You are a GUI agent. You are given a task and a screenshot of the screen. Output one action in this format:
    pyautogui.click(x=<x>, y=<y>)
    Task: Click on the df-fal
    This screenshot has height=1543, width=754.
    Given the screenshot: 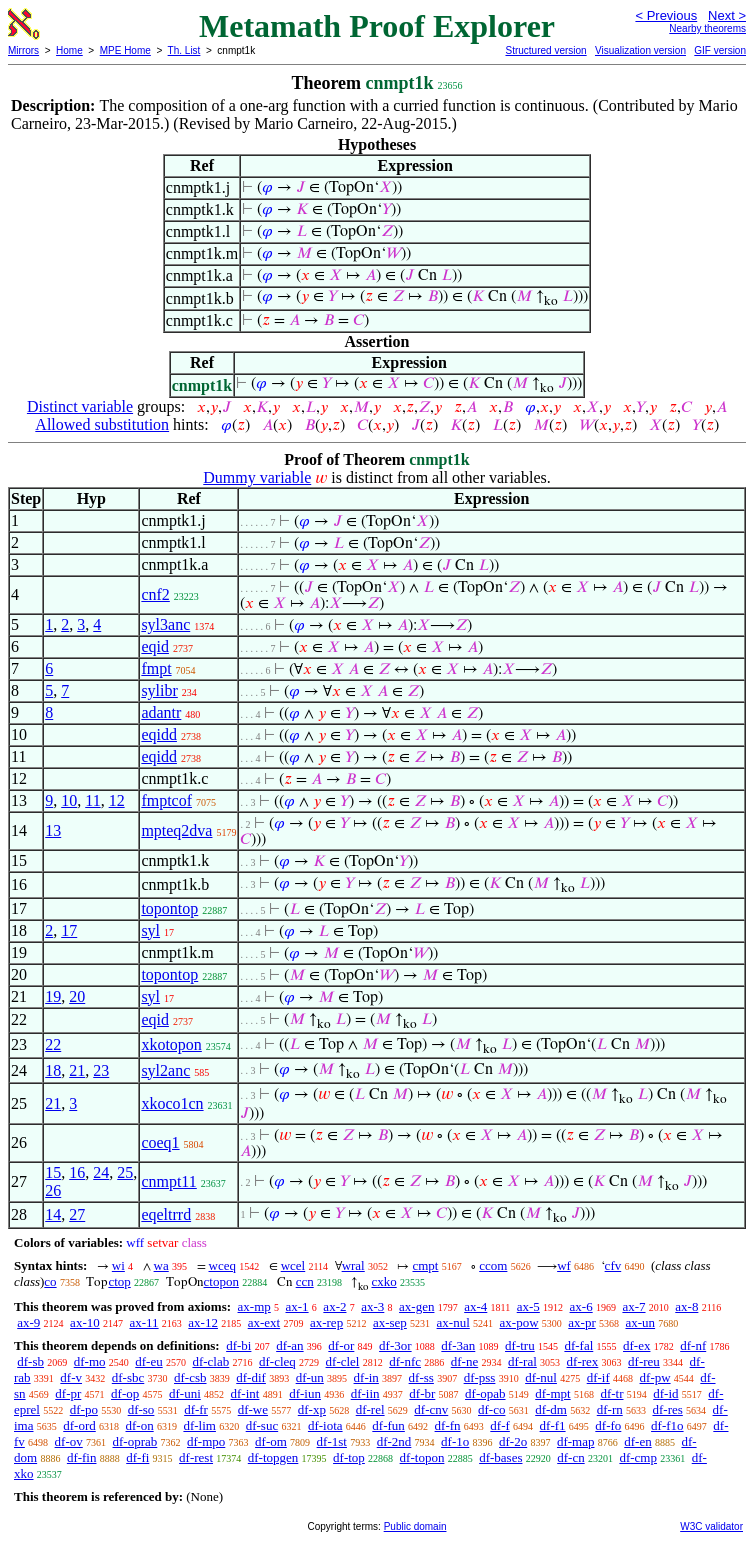 What is the action you would take?
    pyautogui.click(x=578, y=1345)
    